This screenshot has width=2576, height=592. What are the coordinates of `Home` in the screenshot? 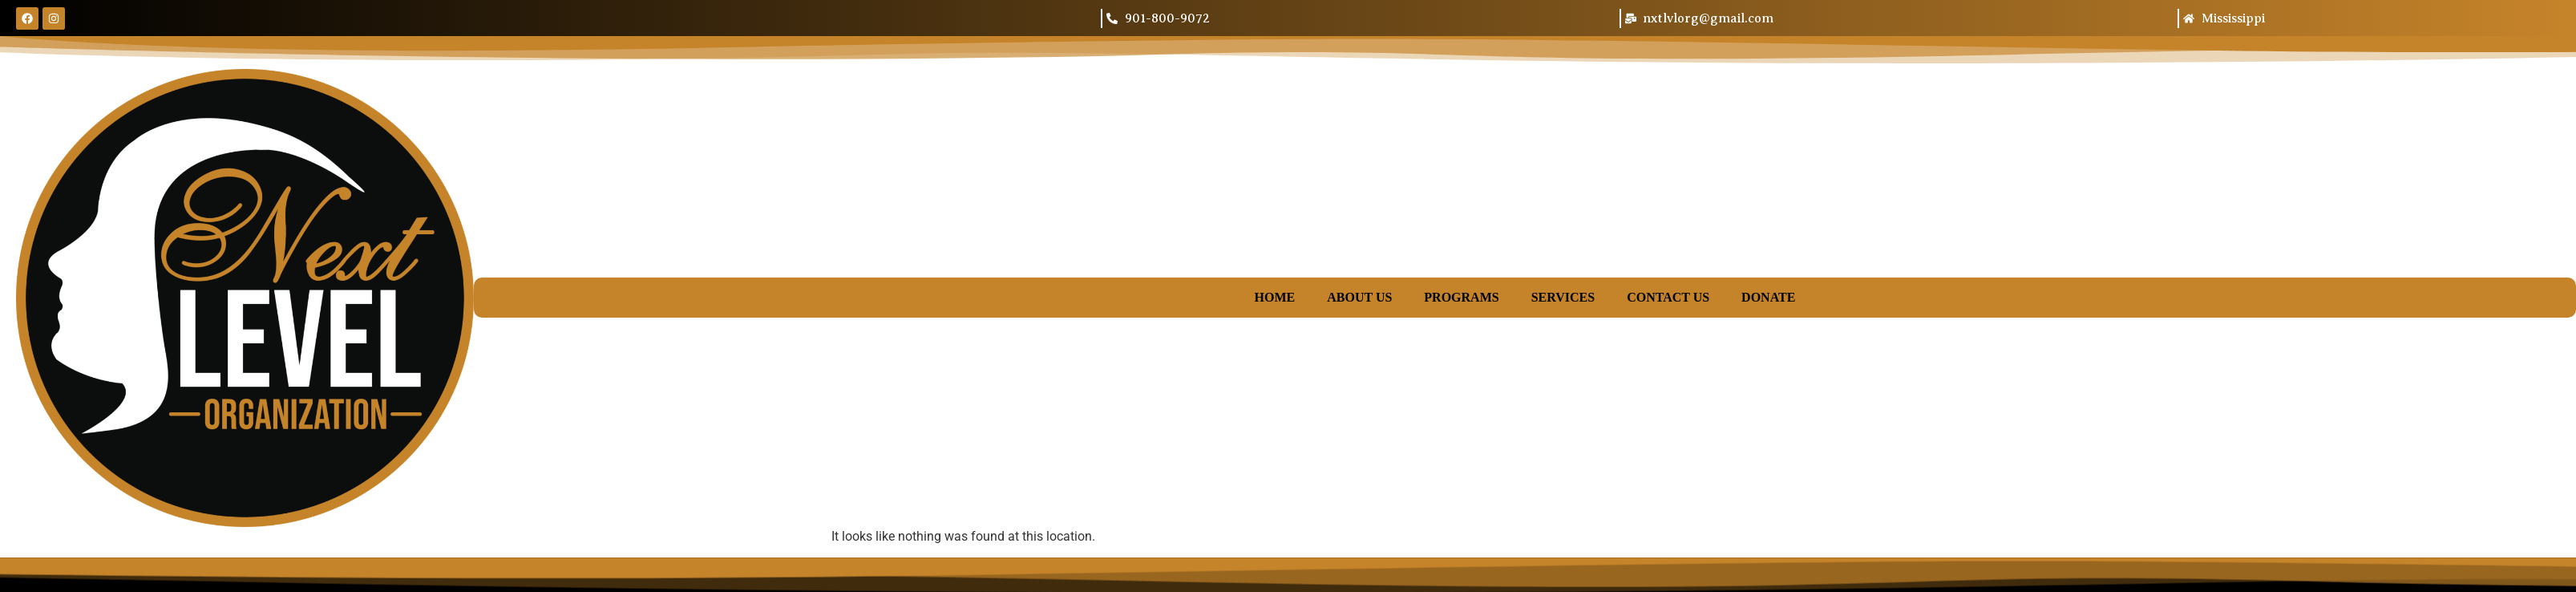 It's located at (1275, 297).